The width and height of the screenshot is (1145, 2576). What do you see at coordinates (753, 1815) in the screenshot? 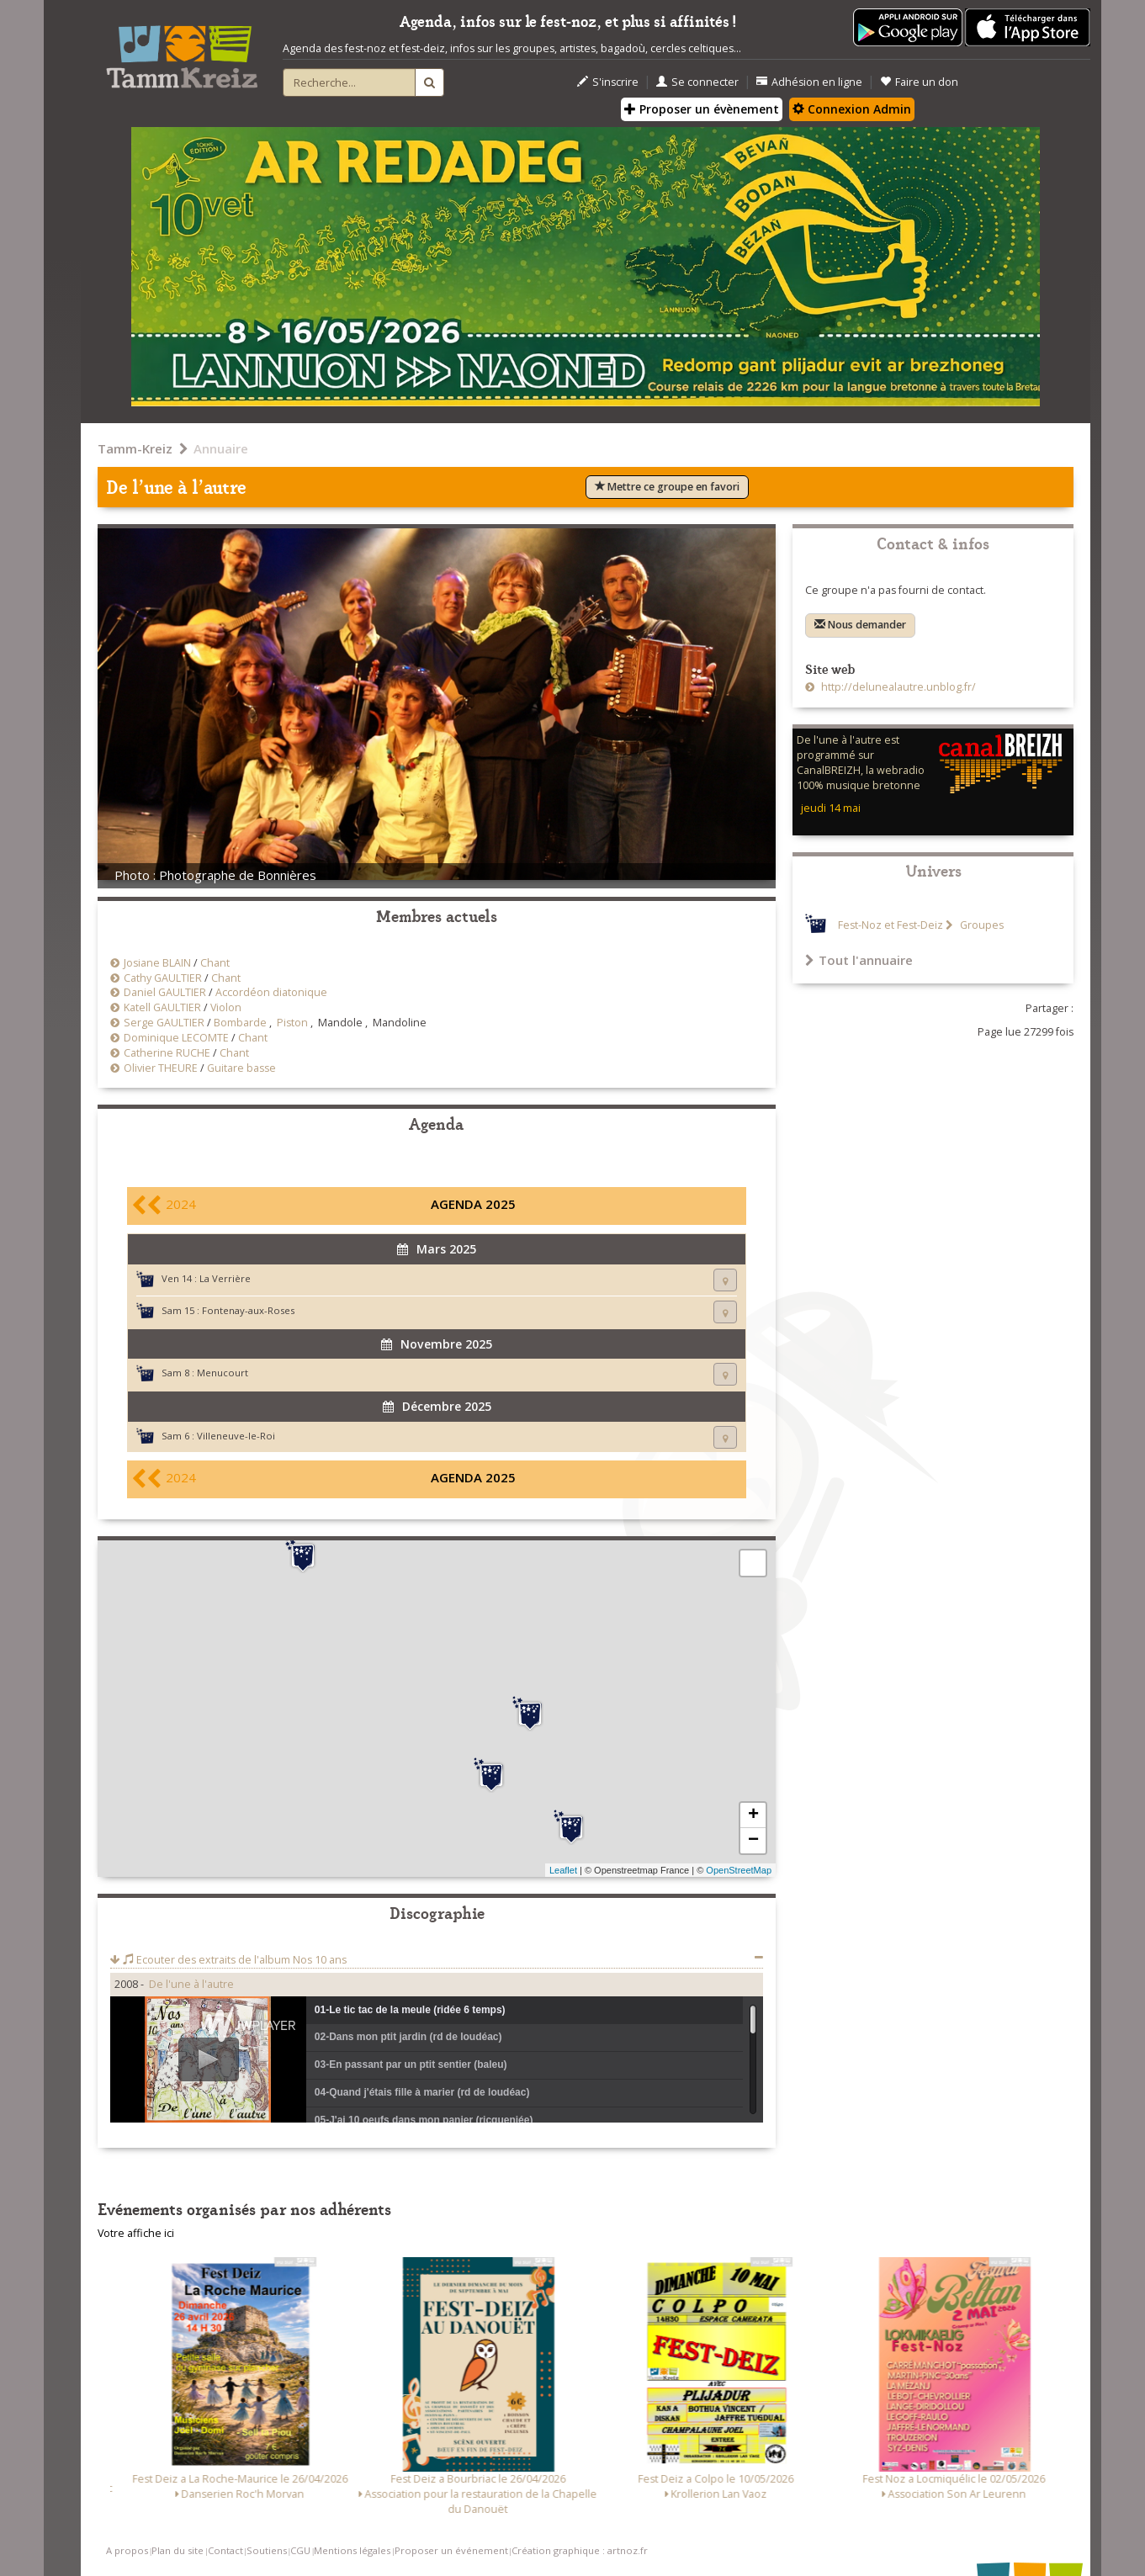
I see `+ [button]` at bounding box center [753, 1815].